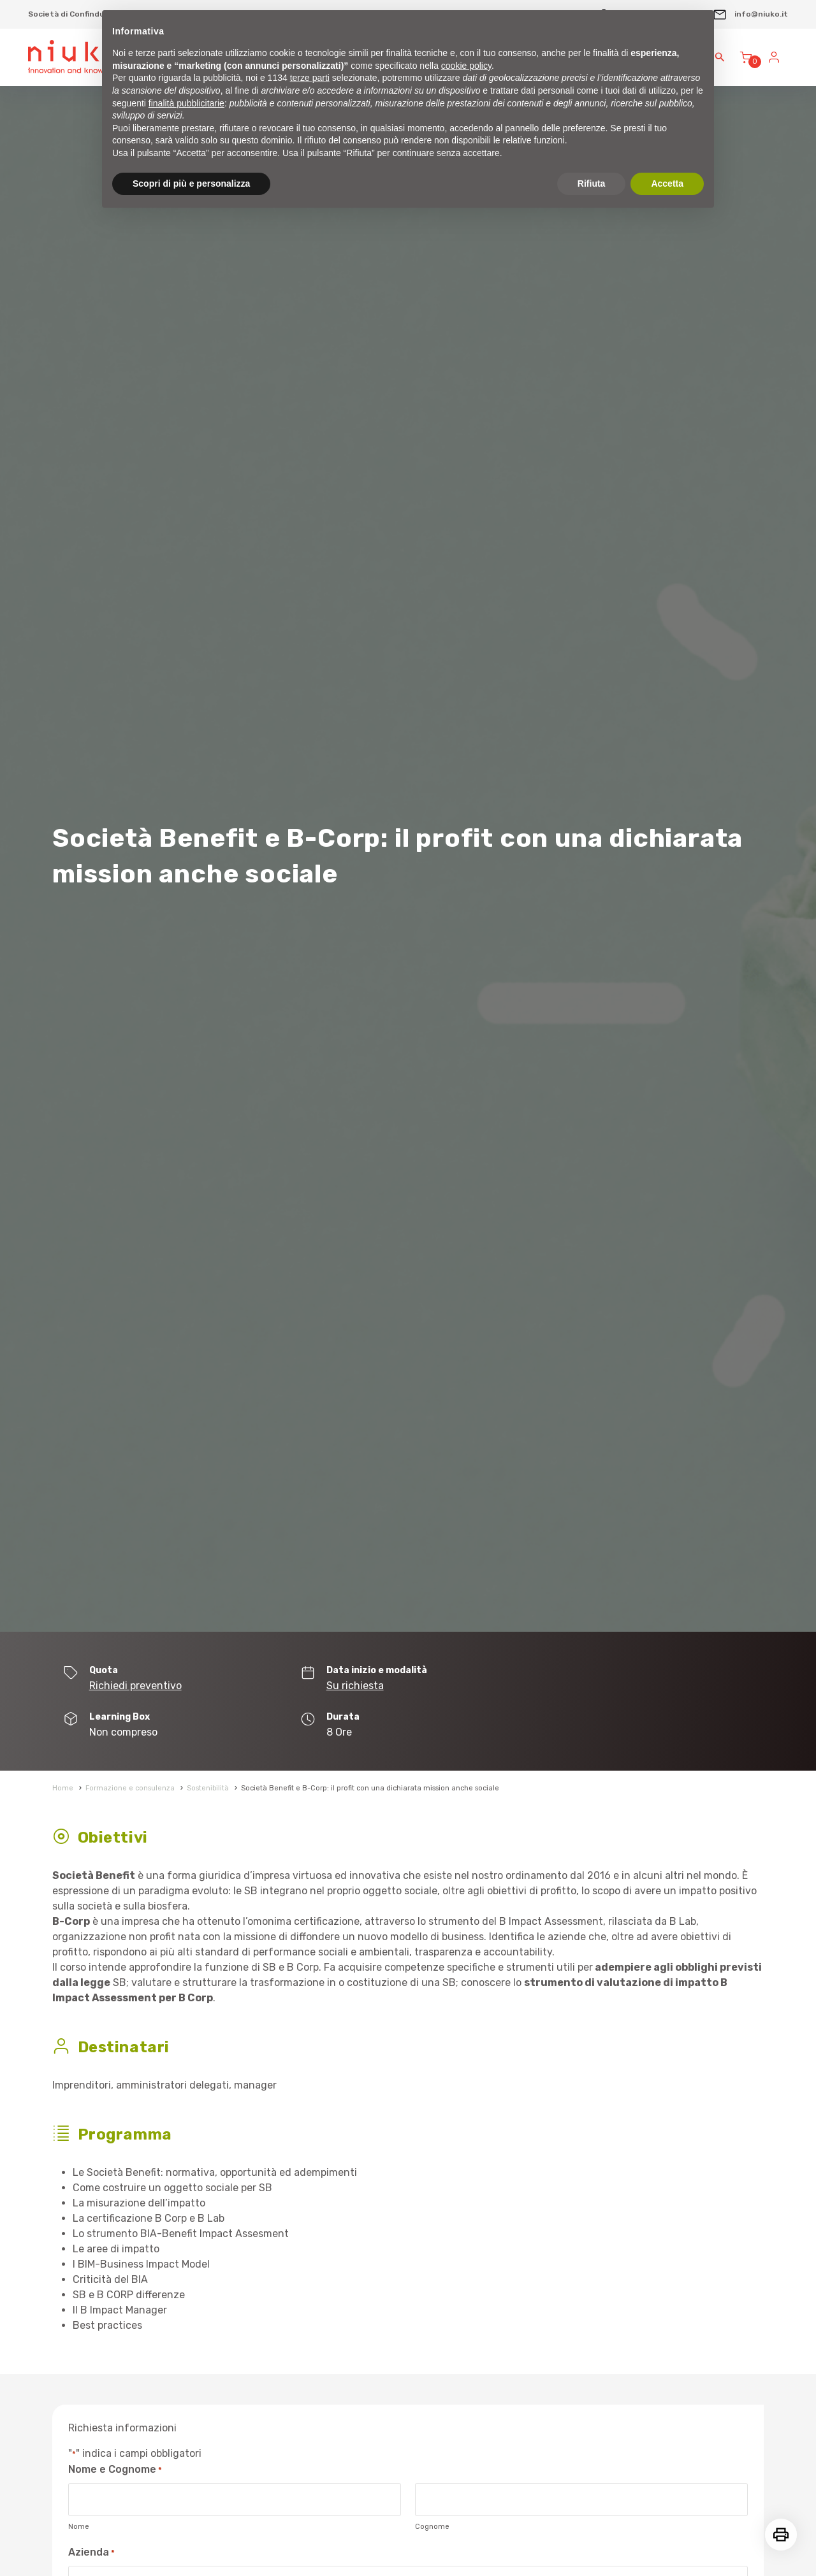 Image resolution: width=816 pixels, height=2576 pixels. Describe the element at coordinates (78, 2526) in the screenshot. I see `Nome` at that location.